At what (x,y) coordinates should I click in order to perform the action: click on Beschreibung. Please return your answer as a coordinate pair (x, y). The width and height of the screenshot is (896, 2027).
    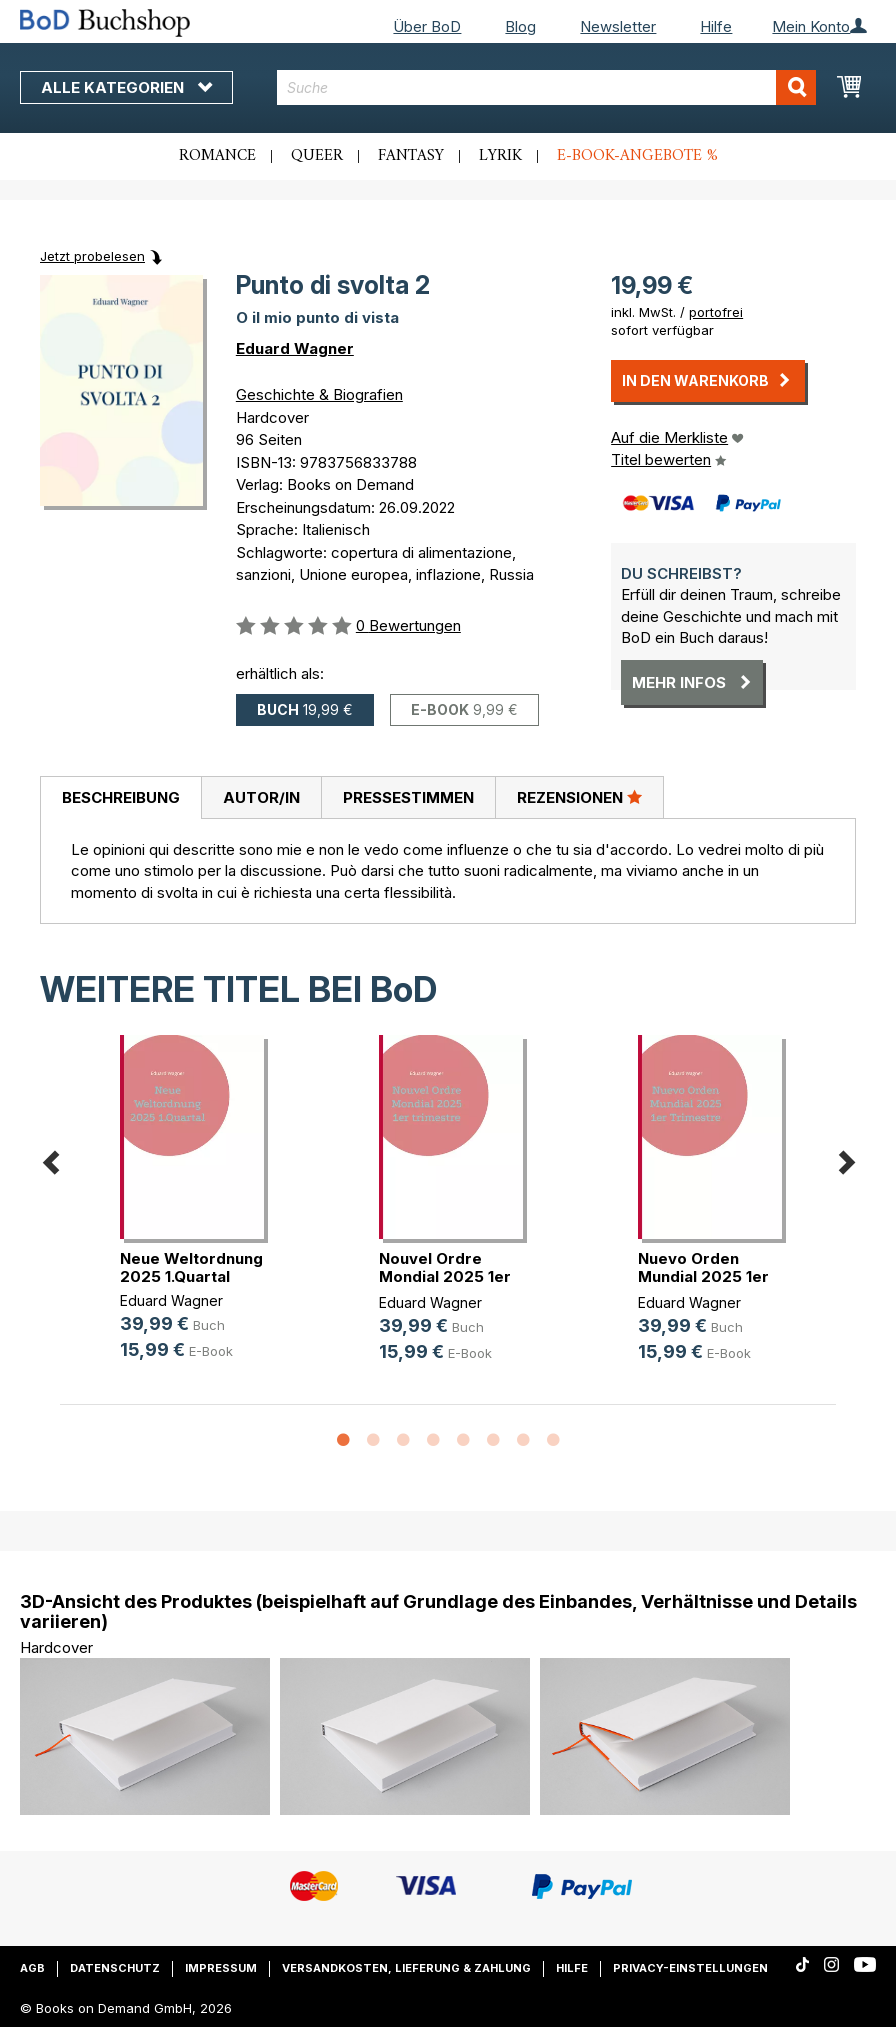
    Looking at the image, I should click on (121, 797).